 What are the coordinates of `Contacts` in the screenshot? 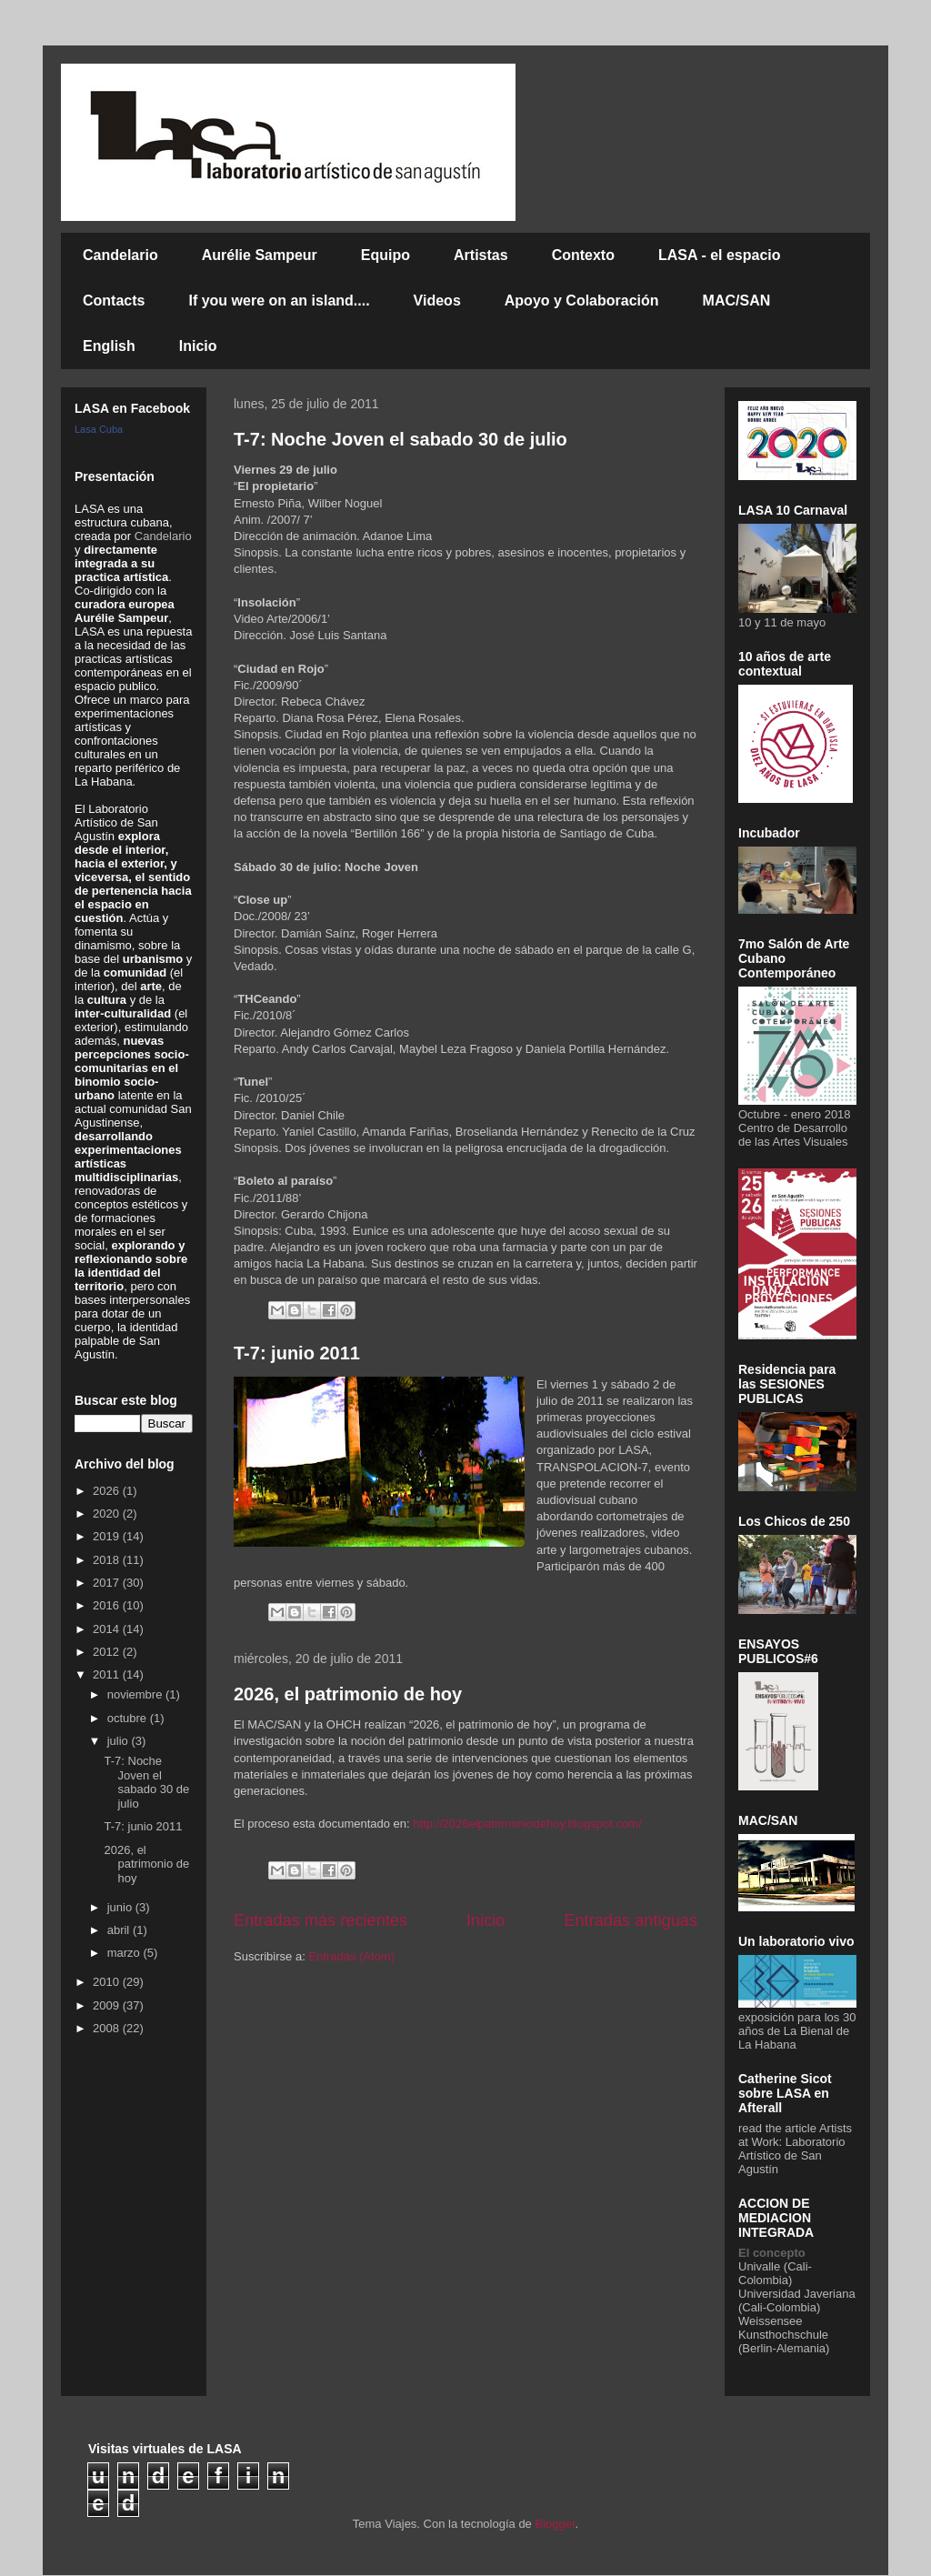 It's located at (114, 300).